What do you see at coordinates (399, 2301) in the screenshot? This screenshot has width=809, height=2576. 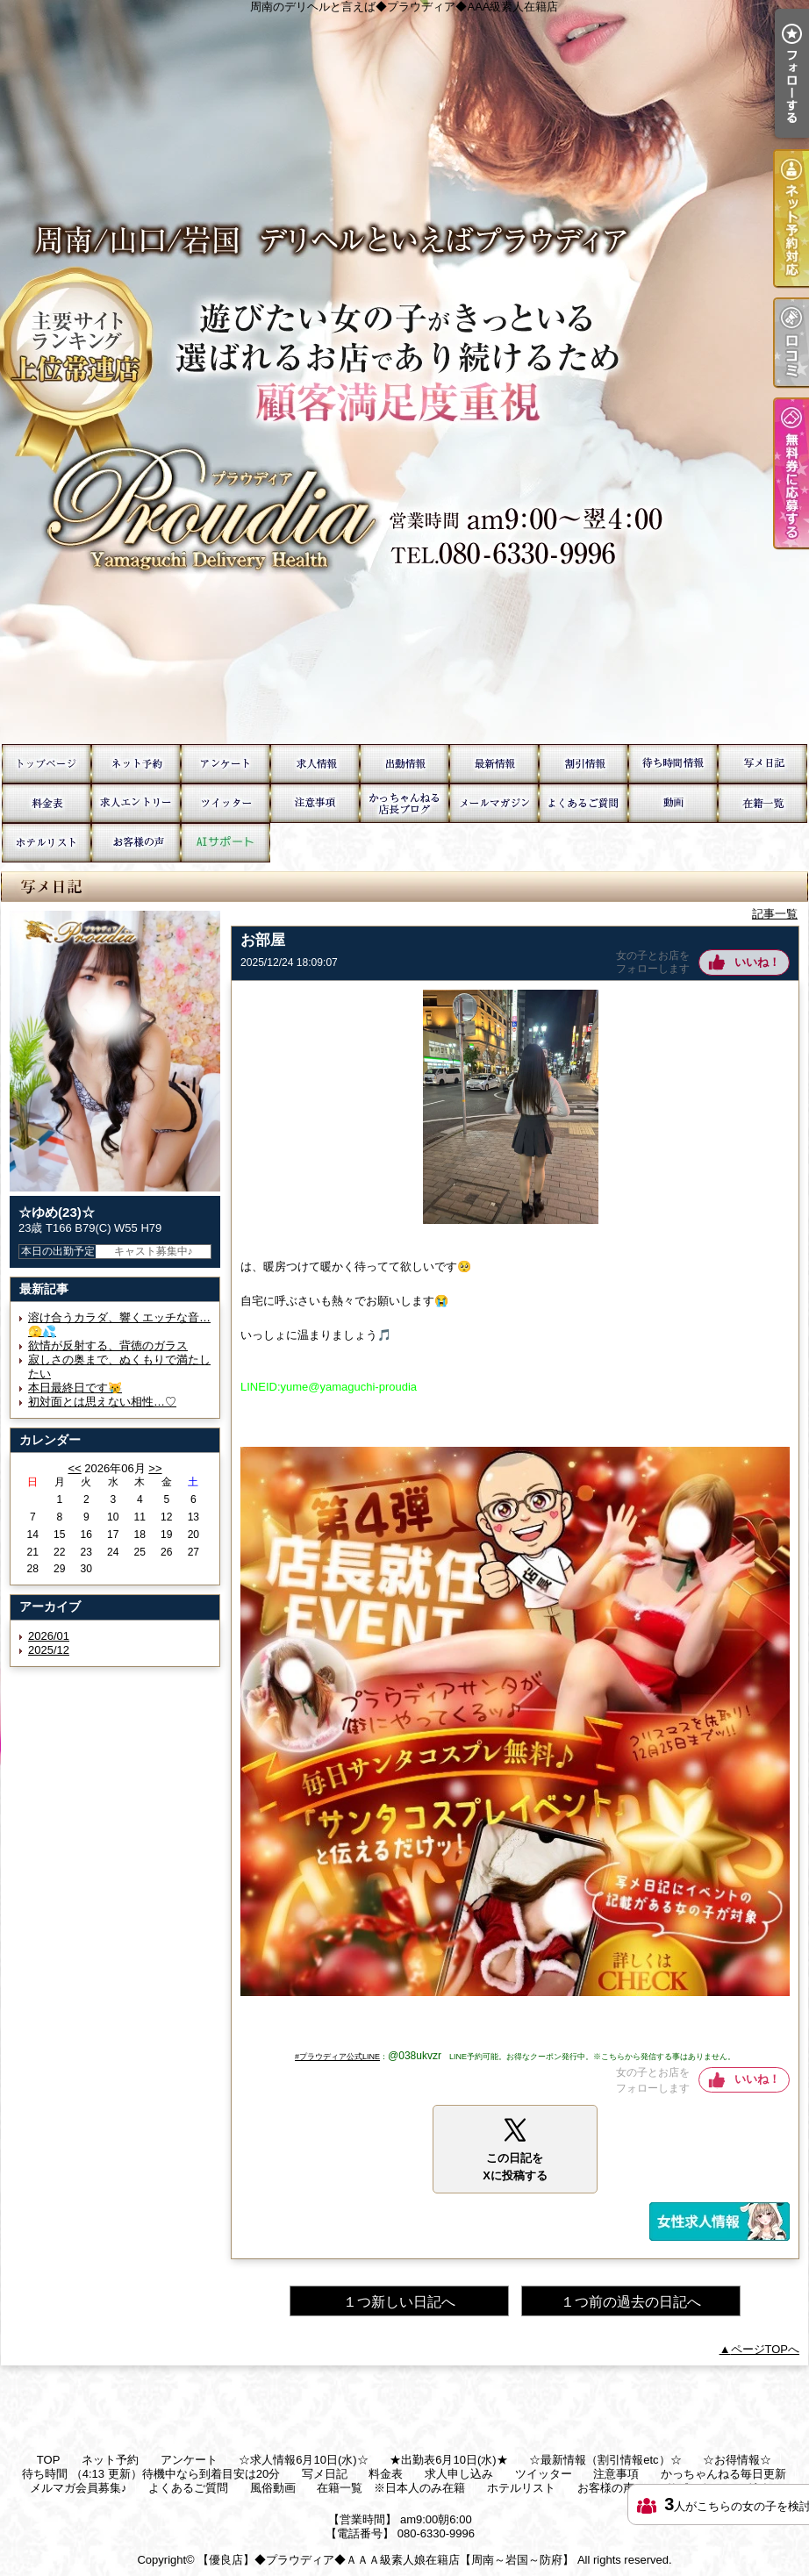 I see `１つ新しい日記へ` at bounding box center [399, 2301].